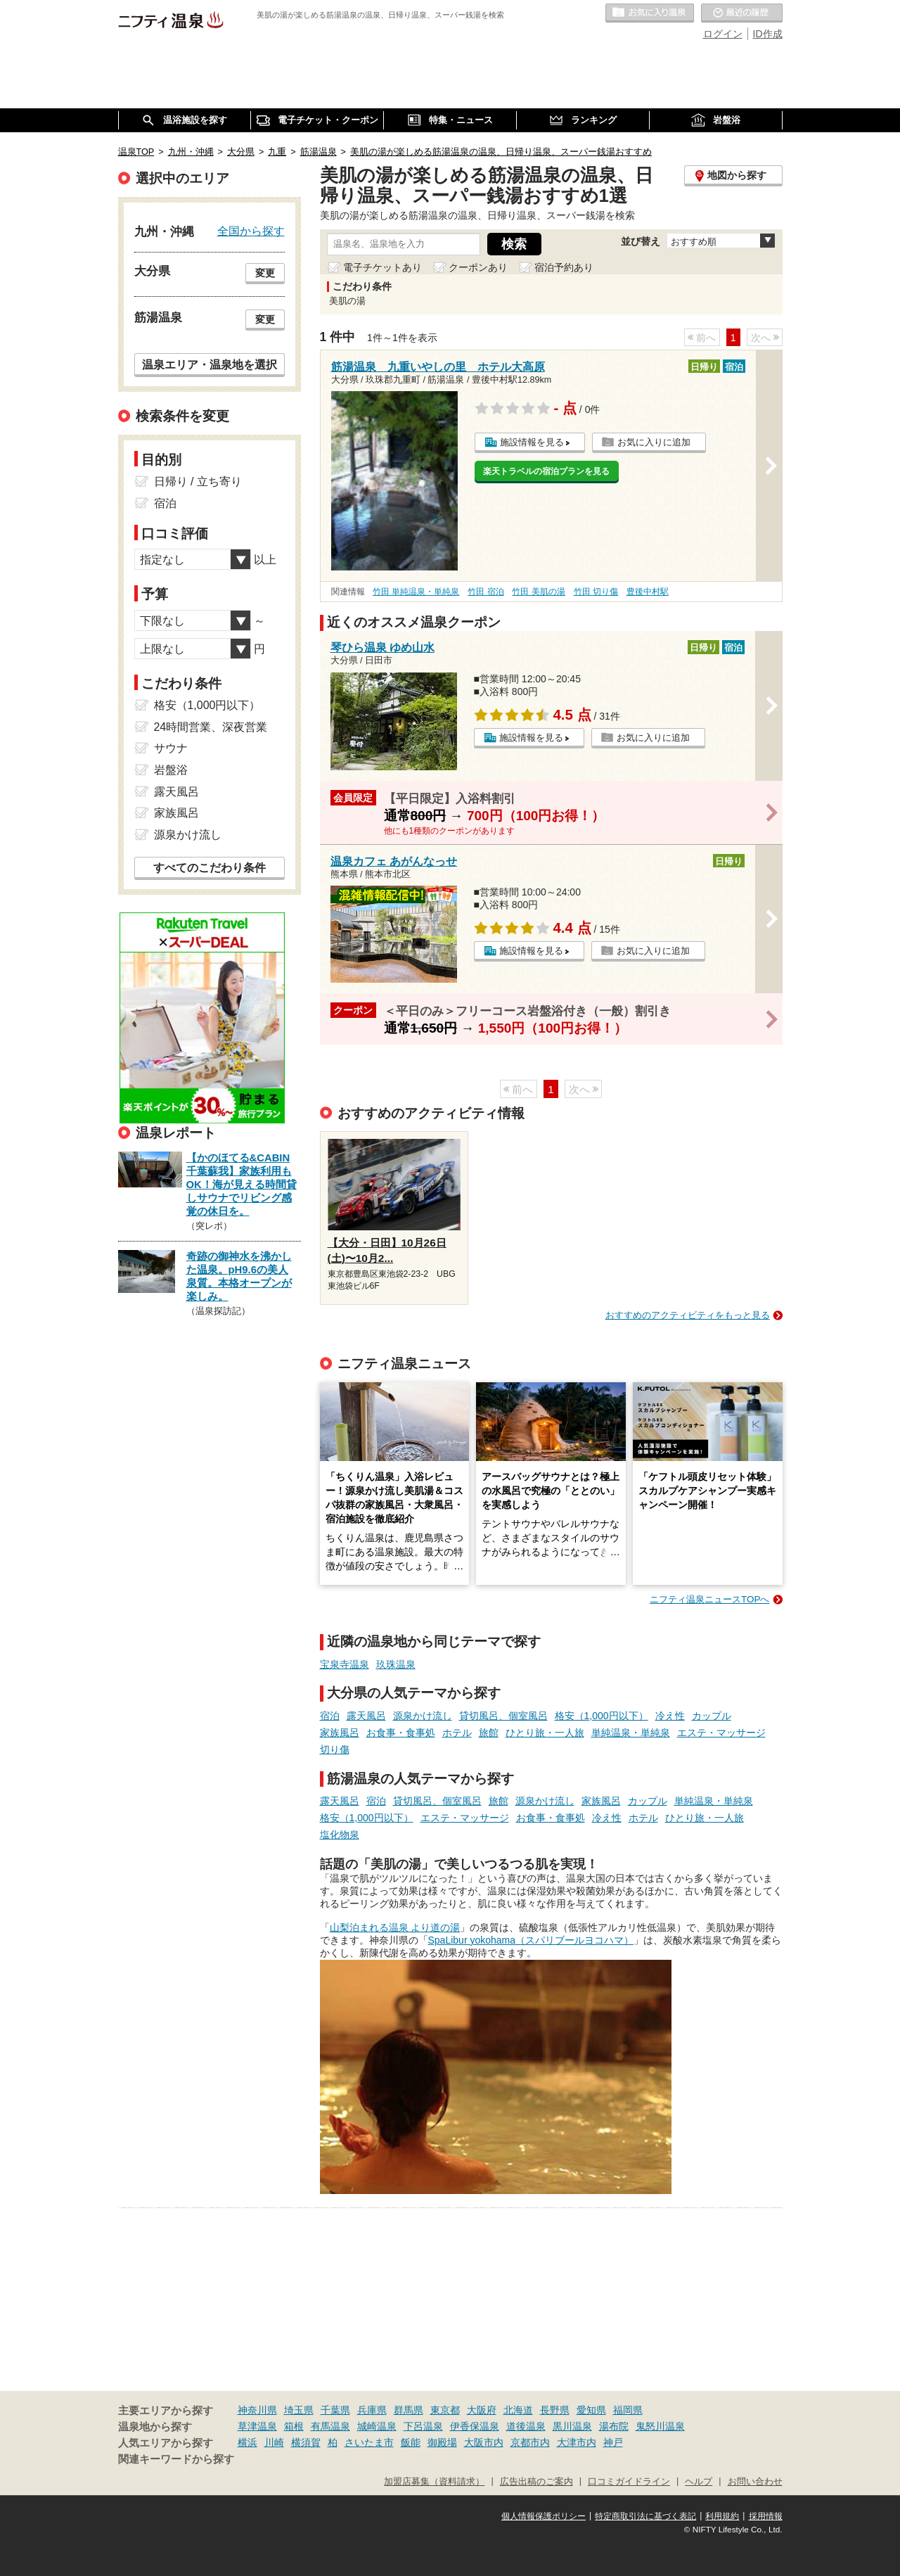 Image resolution: width=900 pixels, height=2576 pixels. I want to click on 単純温泉・単純泉, so click(630, 1732).